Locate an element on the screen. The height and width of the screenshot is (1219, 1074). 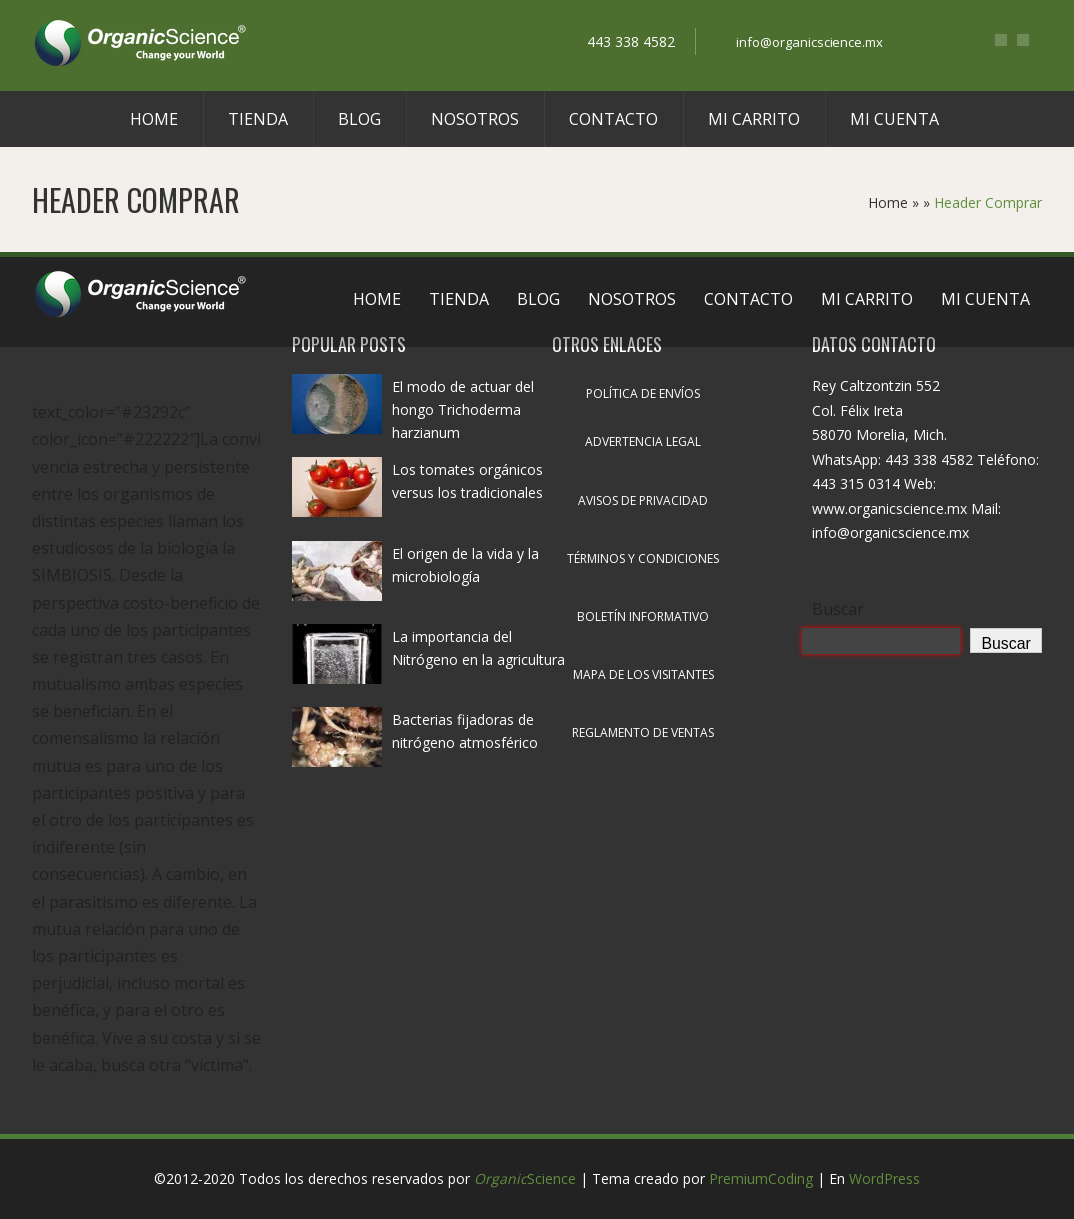
Tienda is located at coordinates (258, 119).